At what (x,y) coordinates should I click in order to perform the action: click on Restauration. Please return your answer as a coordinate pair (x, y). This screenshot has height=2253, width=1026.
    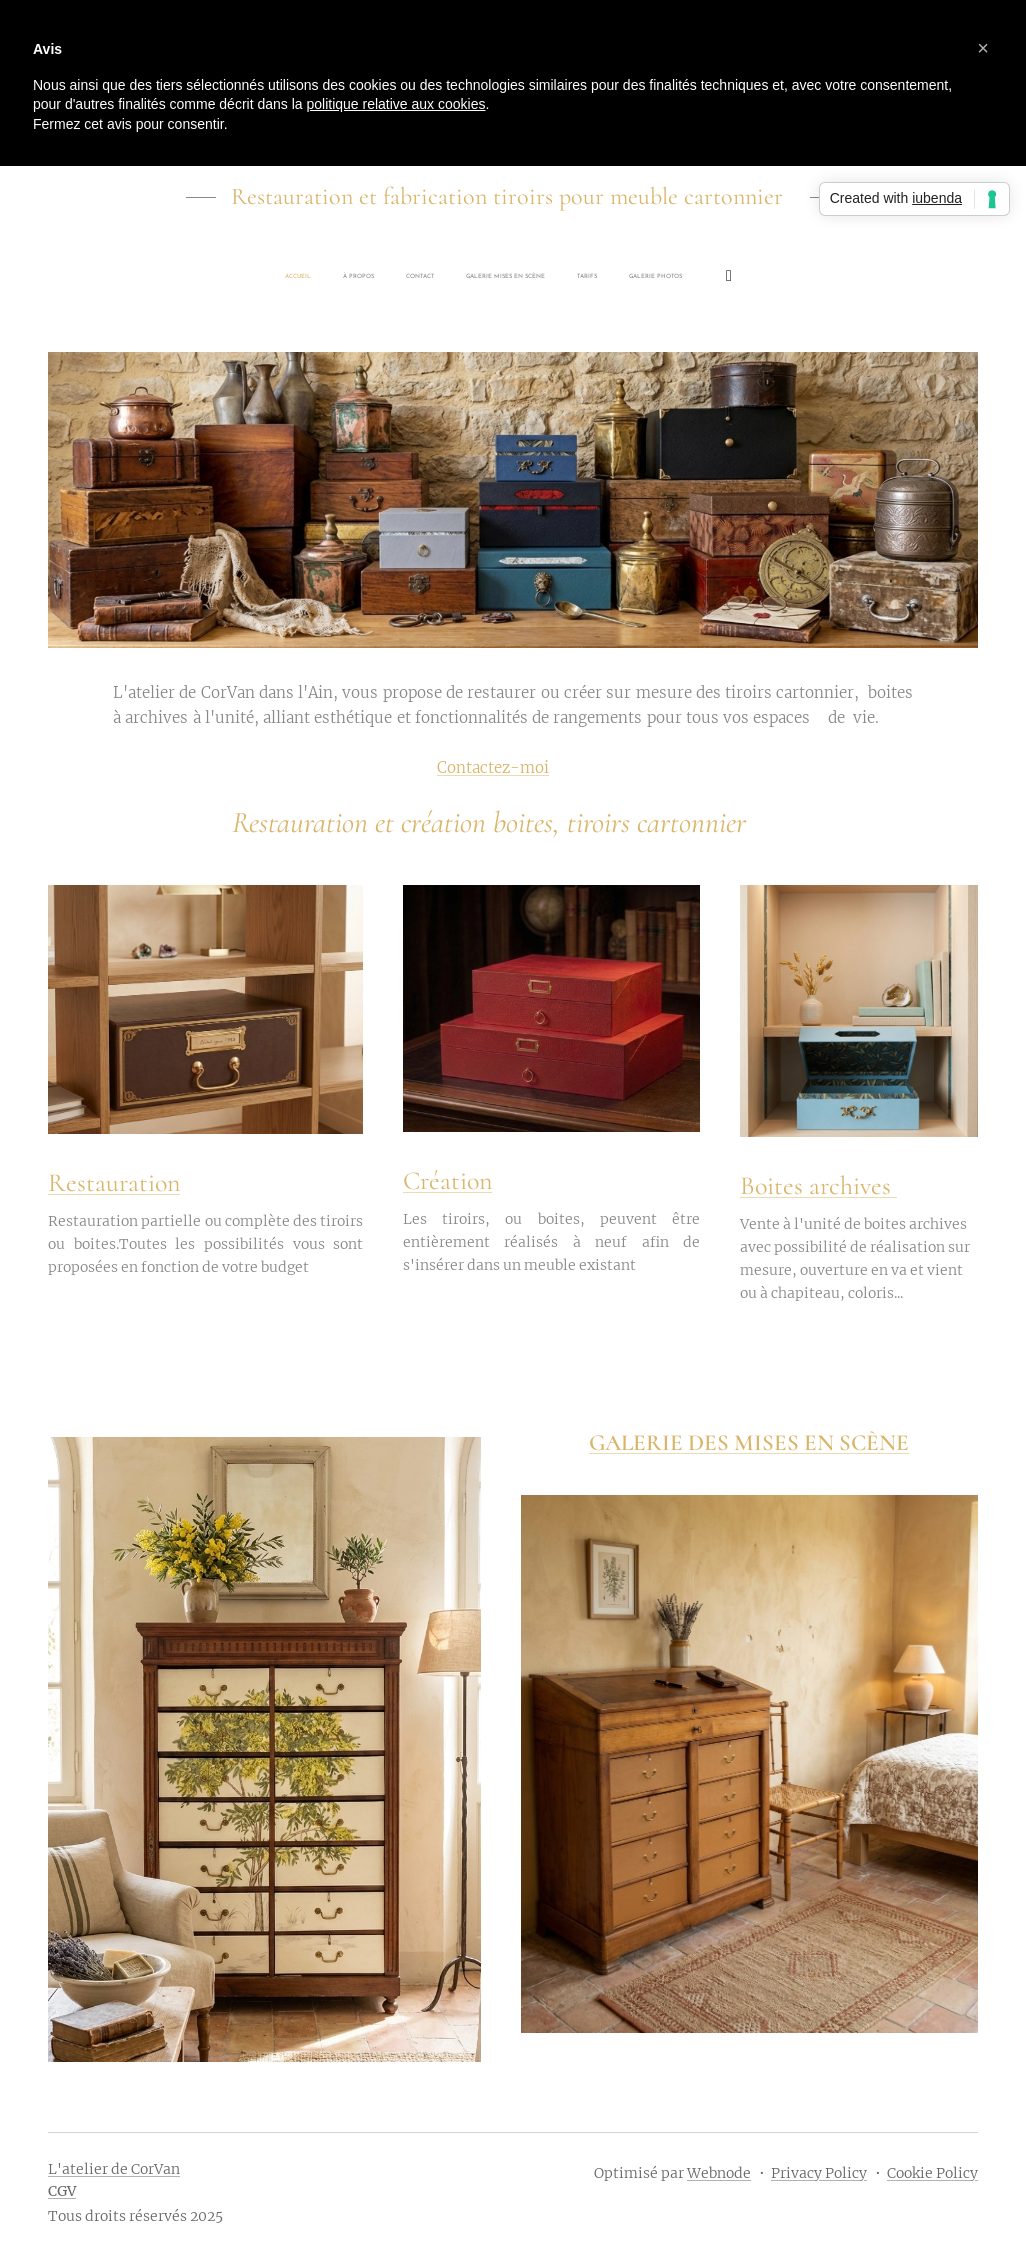
    Looking at the image, I should click on (114, 1182).